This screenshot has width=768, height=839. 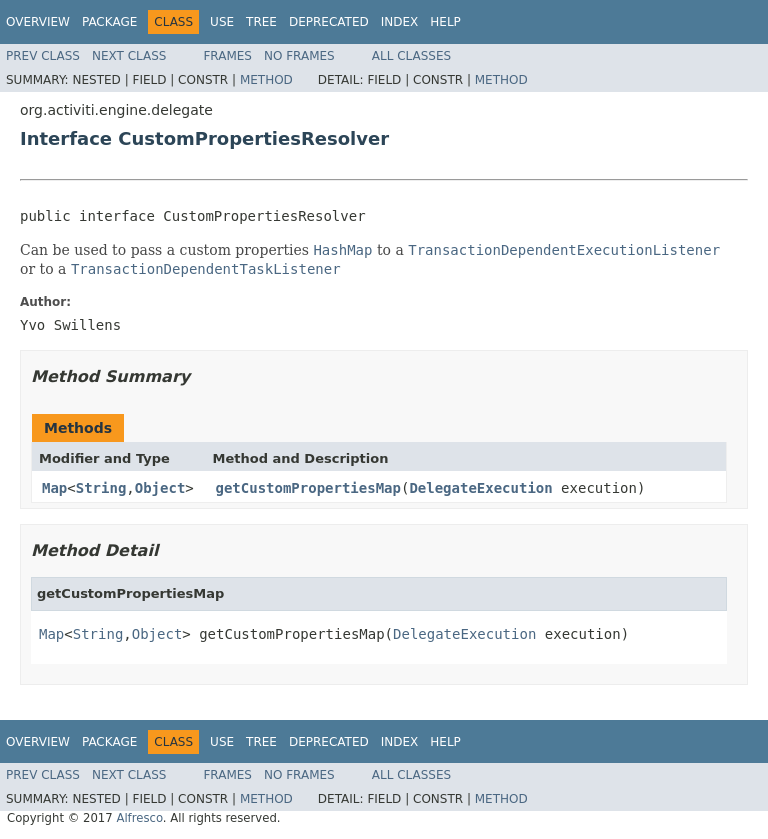 I want to click on Overview, so click(x=38, y=22).